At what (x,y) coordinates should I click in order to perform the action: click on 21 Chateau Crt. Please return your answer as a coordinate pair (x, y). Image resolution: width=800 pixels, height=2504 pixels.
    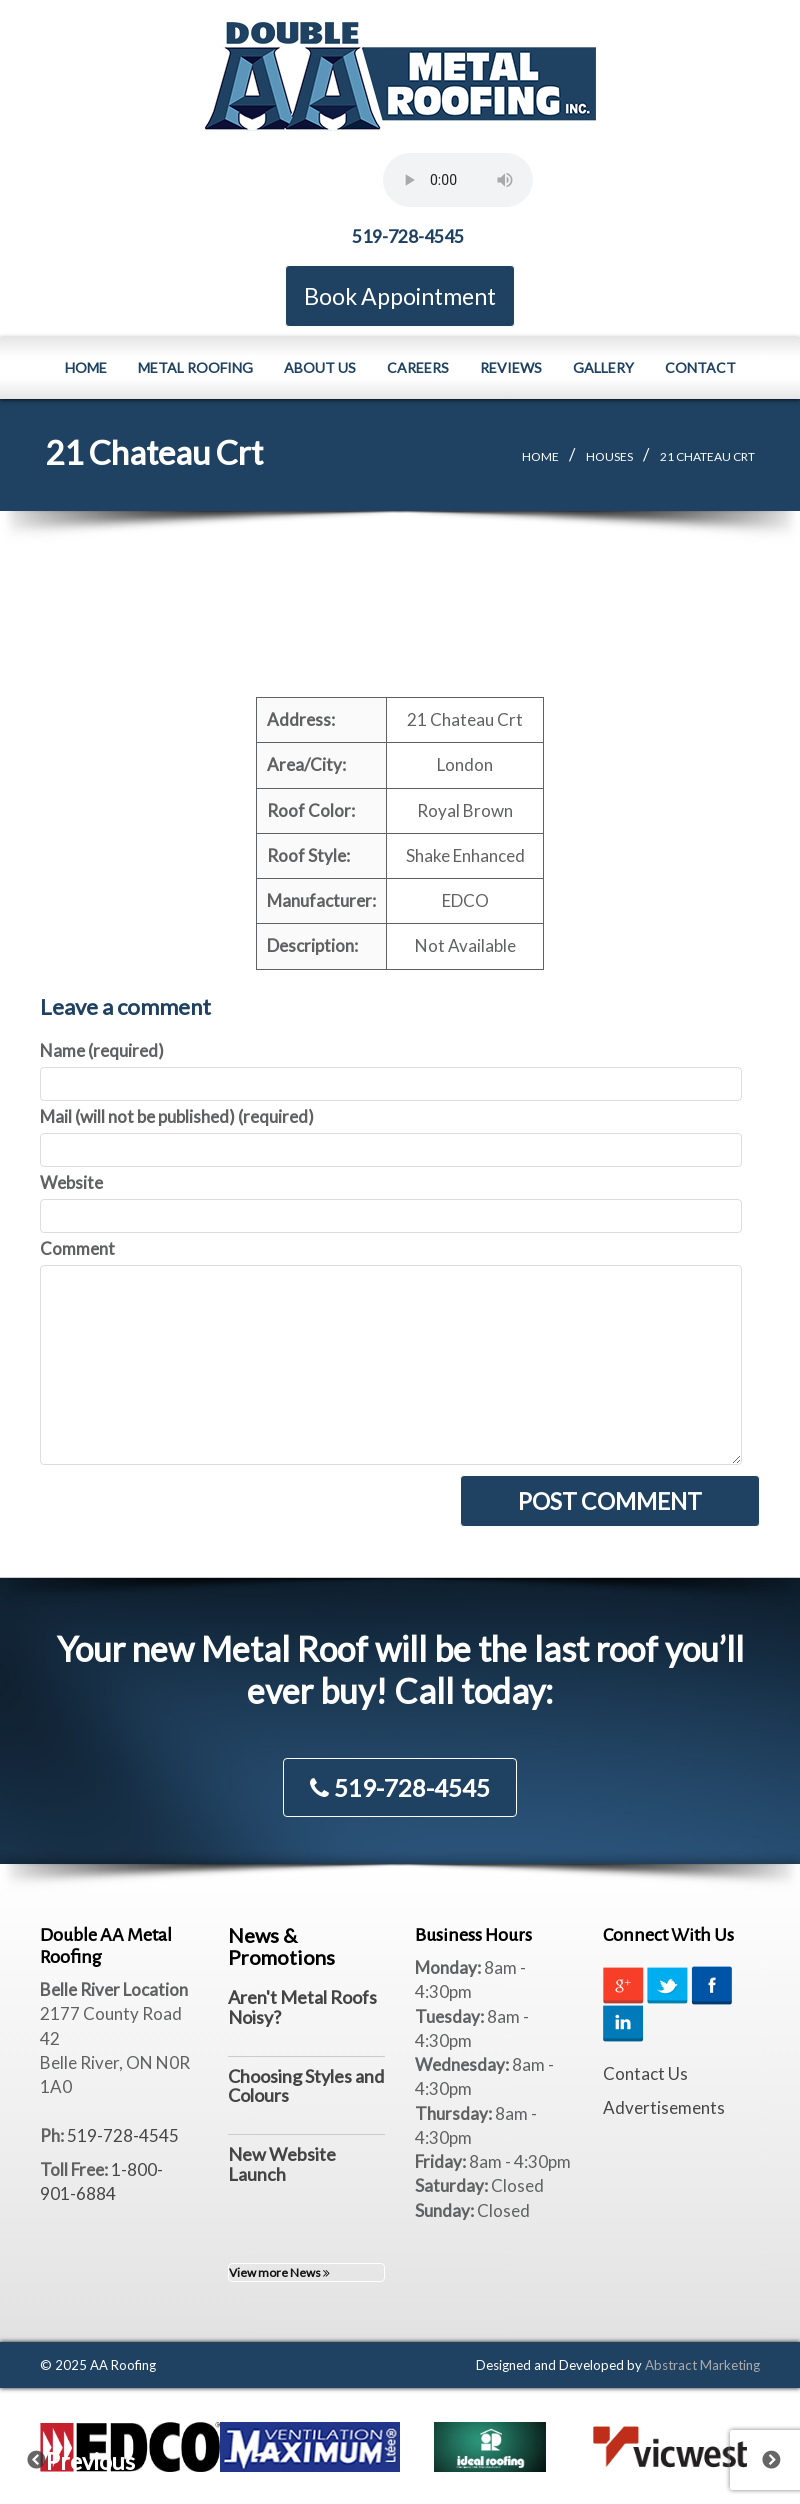
    Looking at the image, I should click on (707, 455).